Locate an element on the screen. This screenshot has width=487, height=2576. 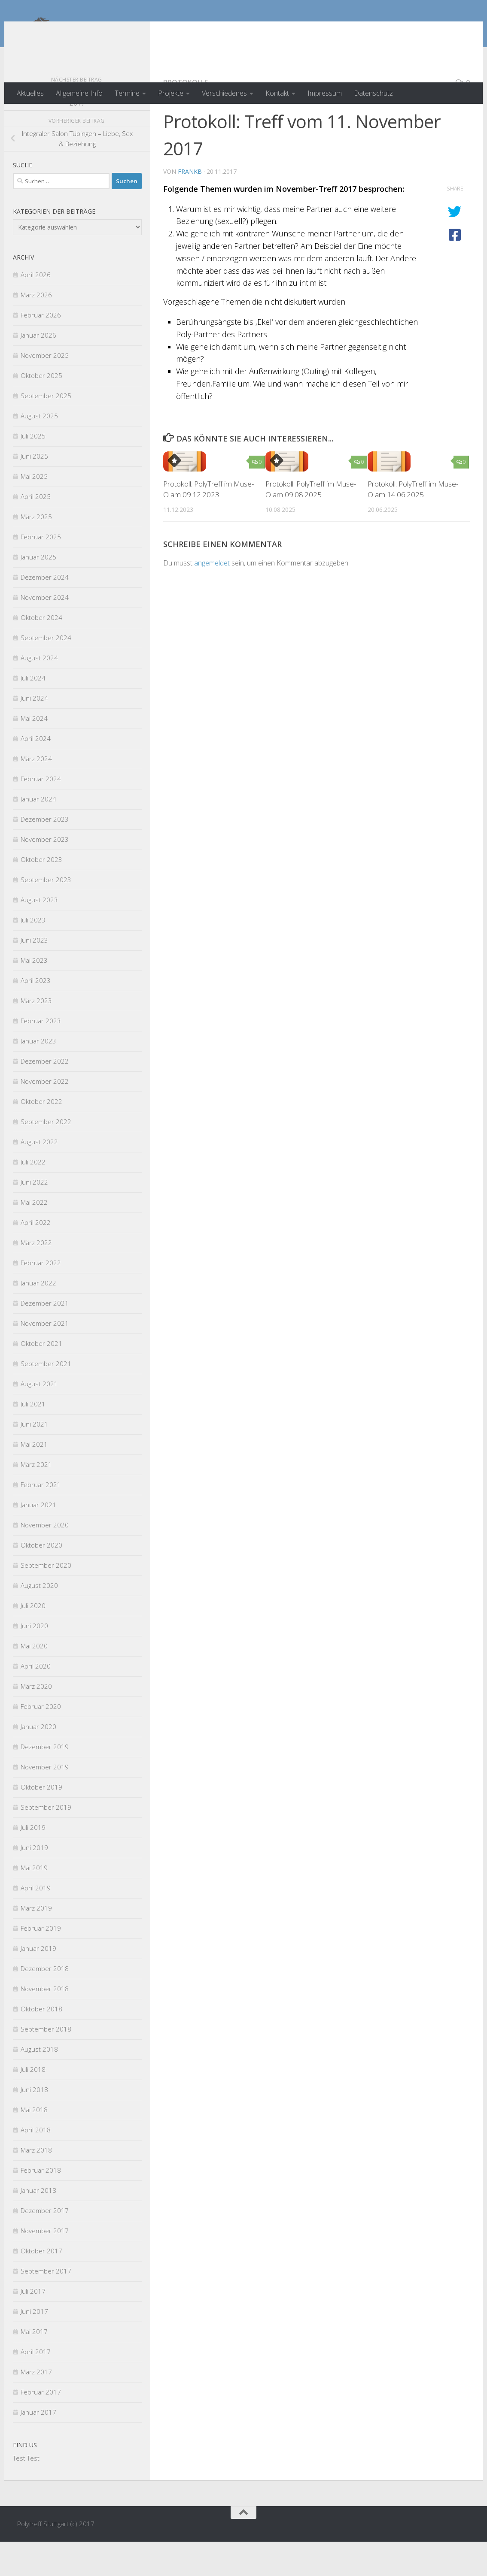
Februar 2023 is located at coordinates (41, 1055).